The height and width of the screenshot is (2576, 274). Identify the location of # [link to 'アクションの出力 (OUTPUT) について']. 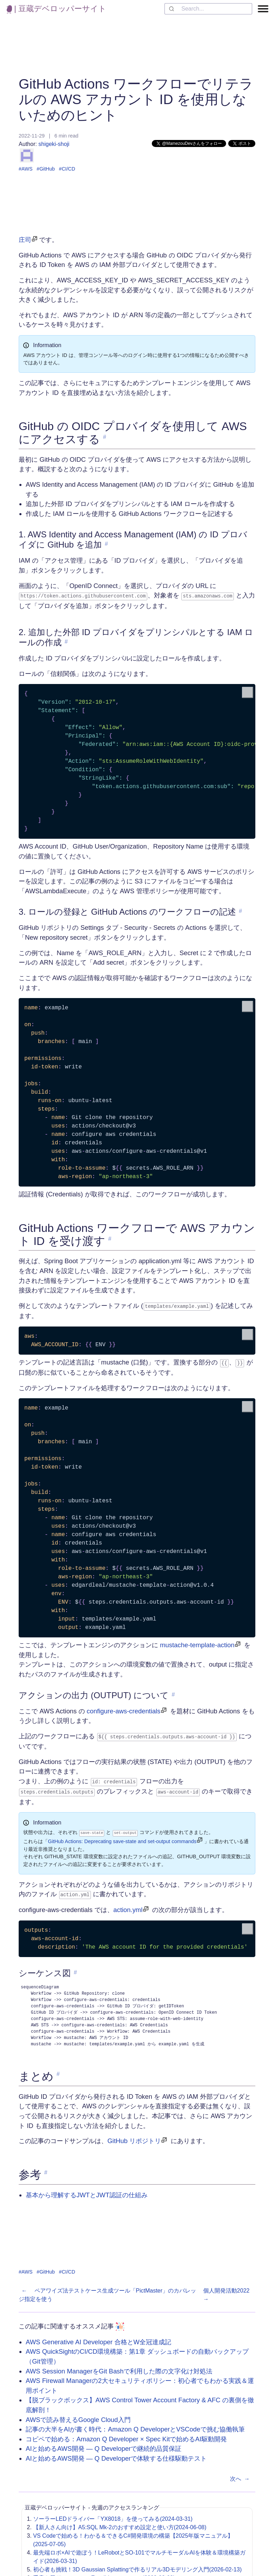
(173, 1693).